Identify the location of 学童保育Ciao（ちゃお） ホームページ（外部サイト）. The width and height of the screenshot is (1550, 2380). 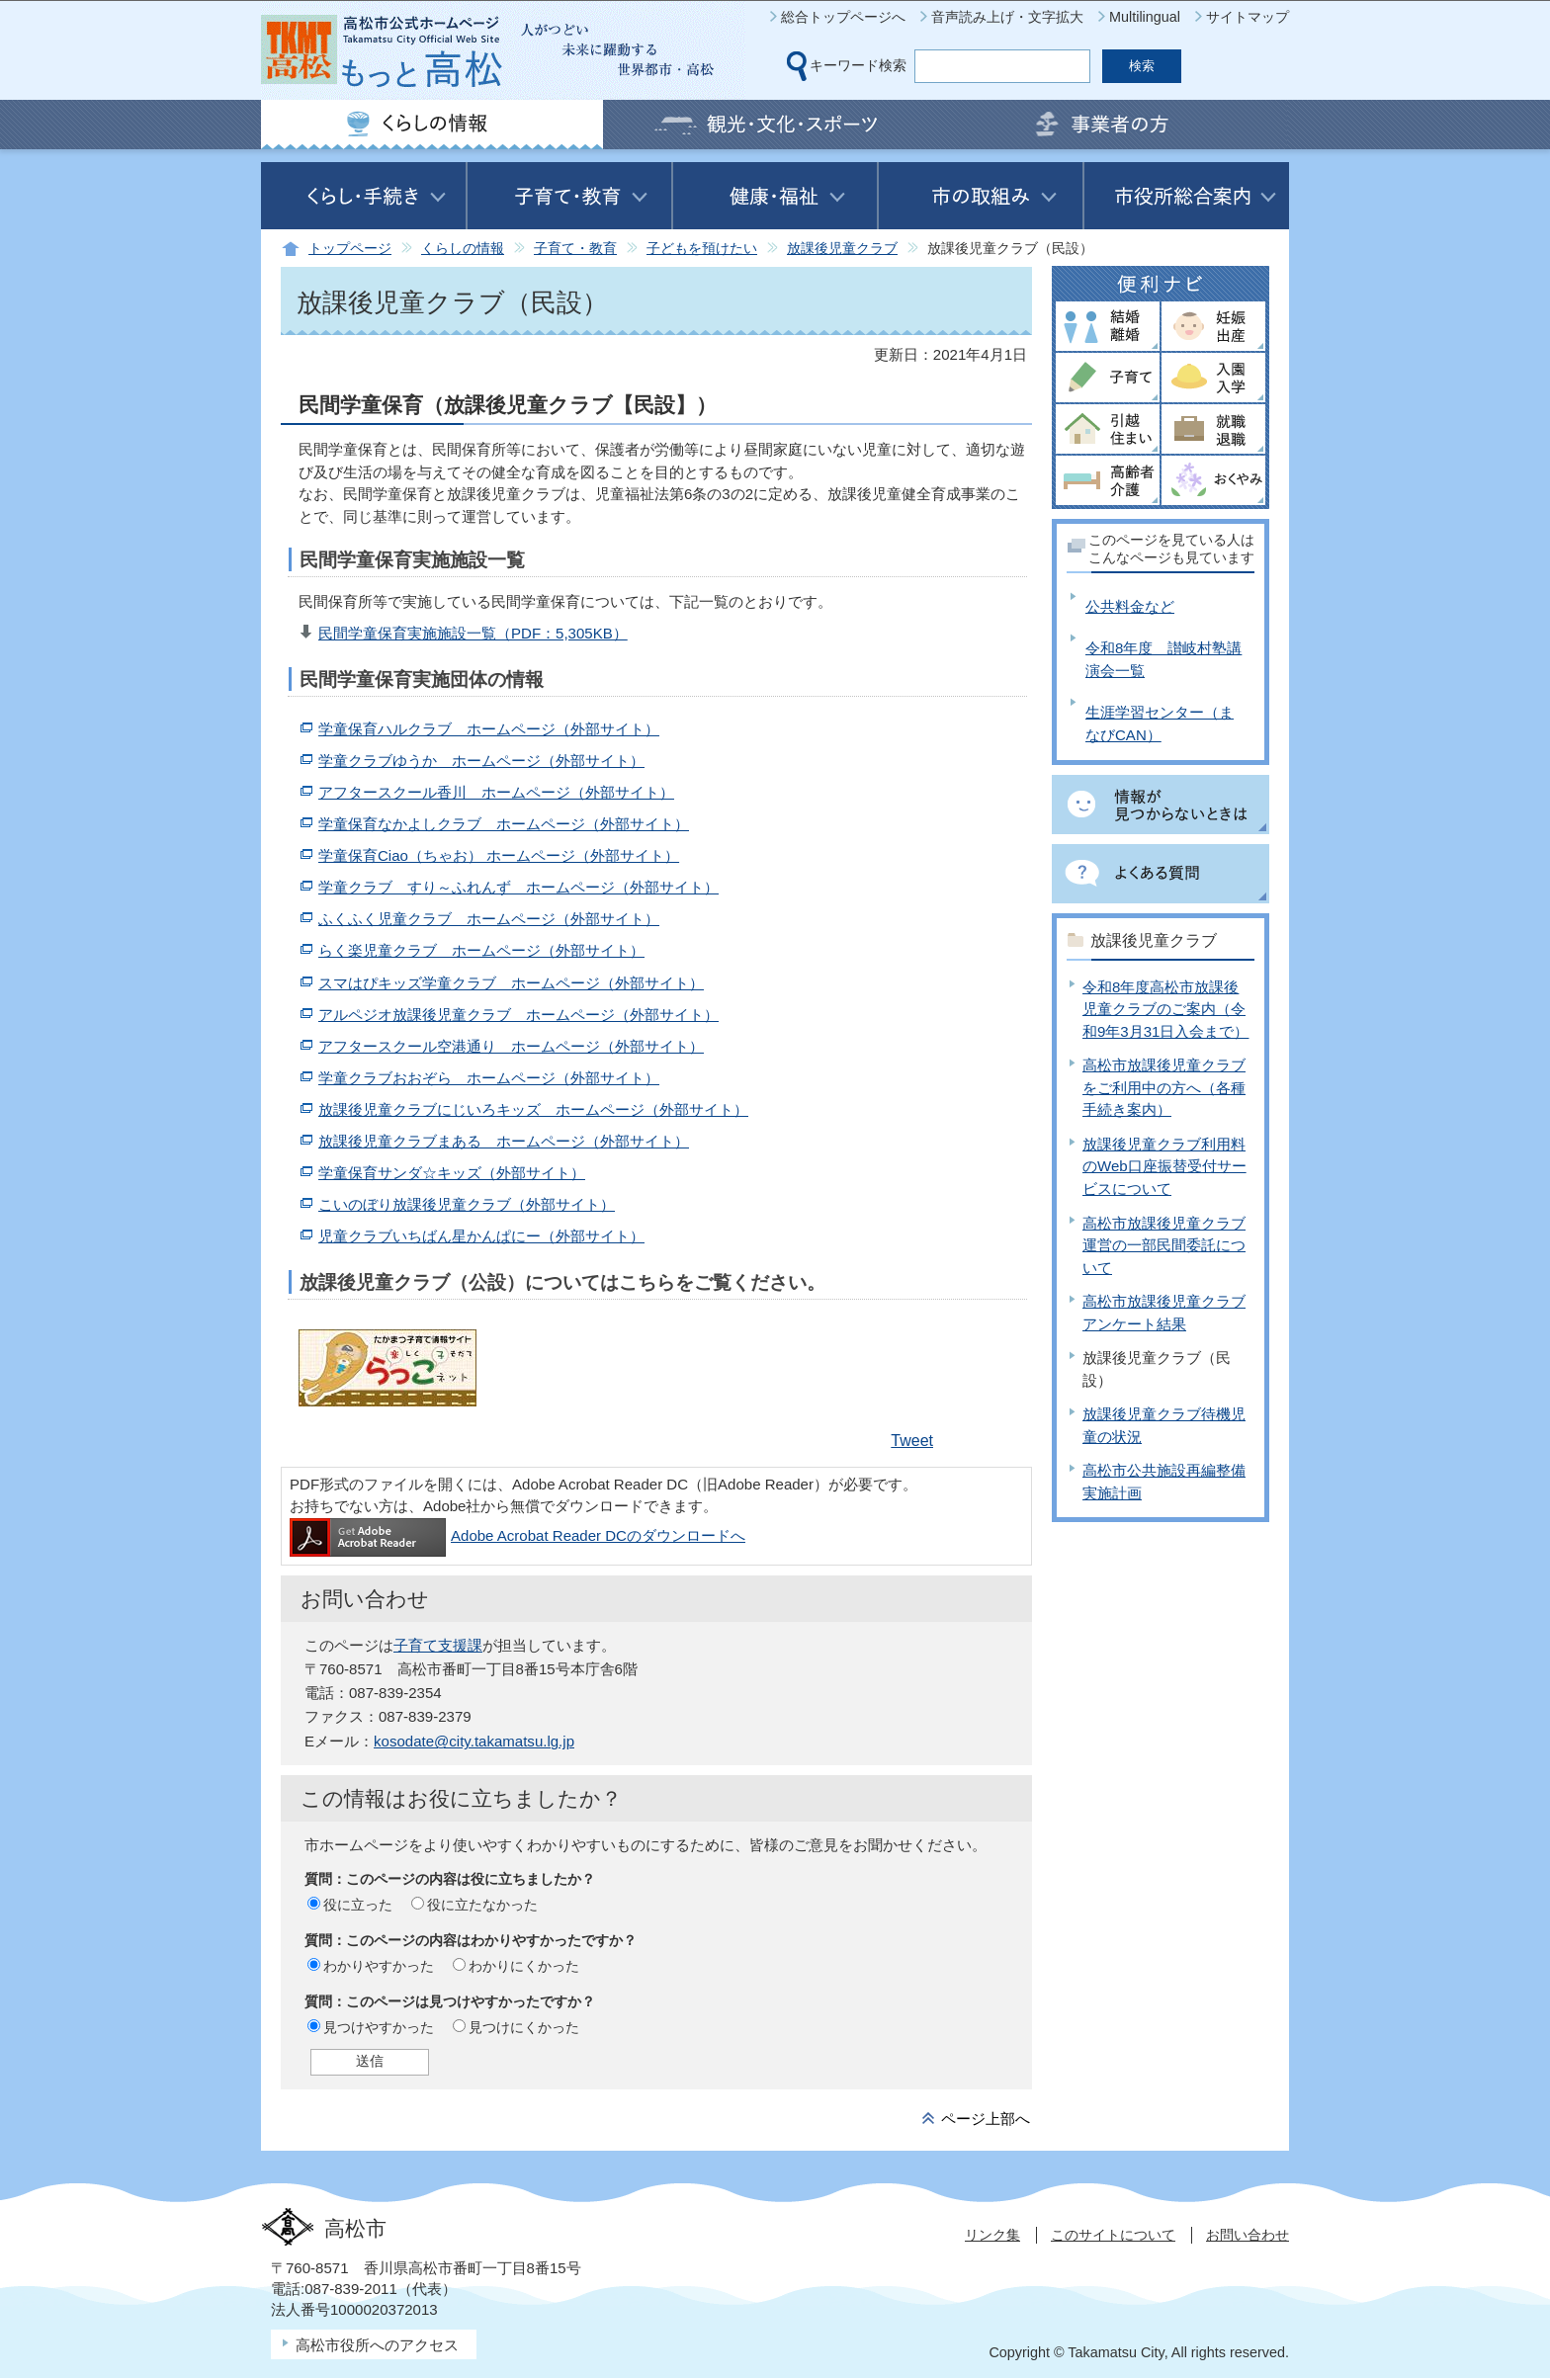
(498, 855).